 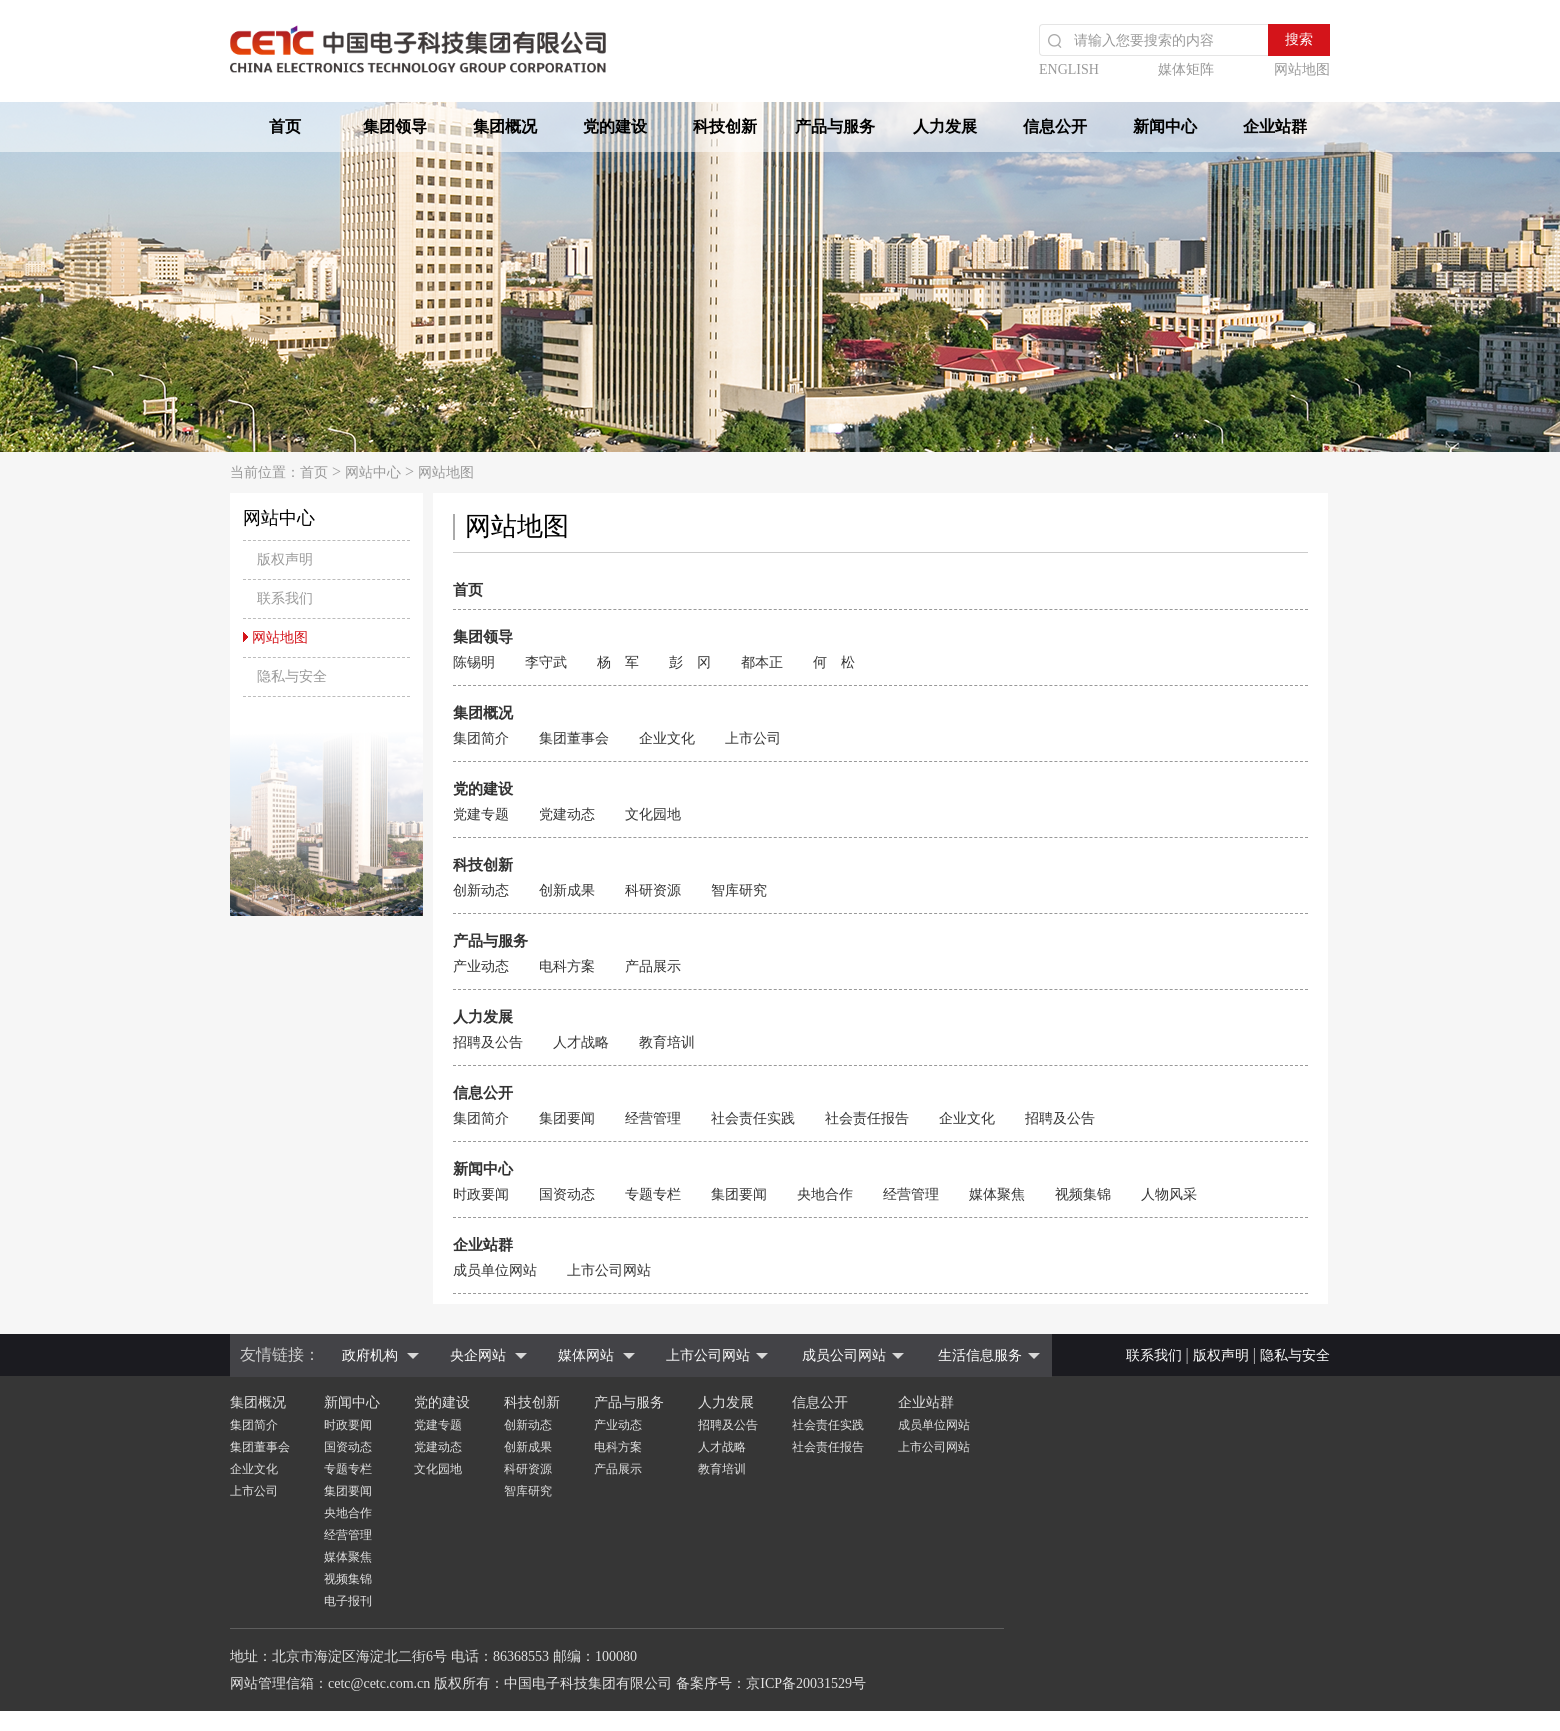 What do you see at coordinates (567, 1118) in the screenshot?
I see `集团要闻` at bounding box center [567, 1118].